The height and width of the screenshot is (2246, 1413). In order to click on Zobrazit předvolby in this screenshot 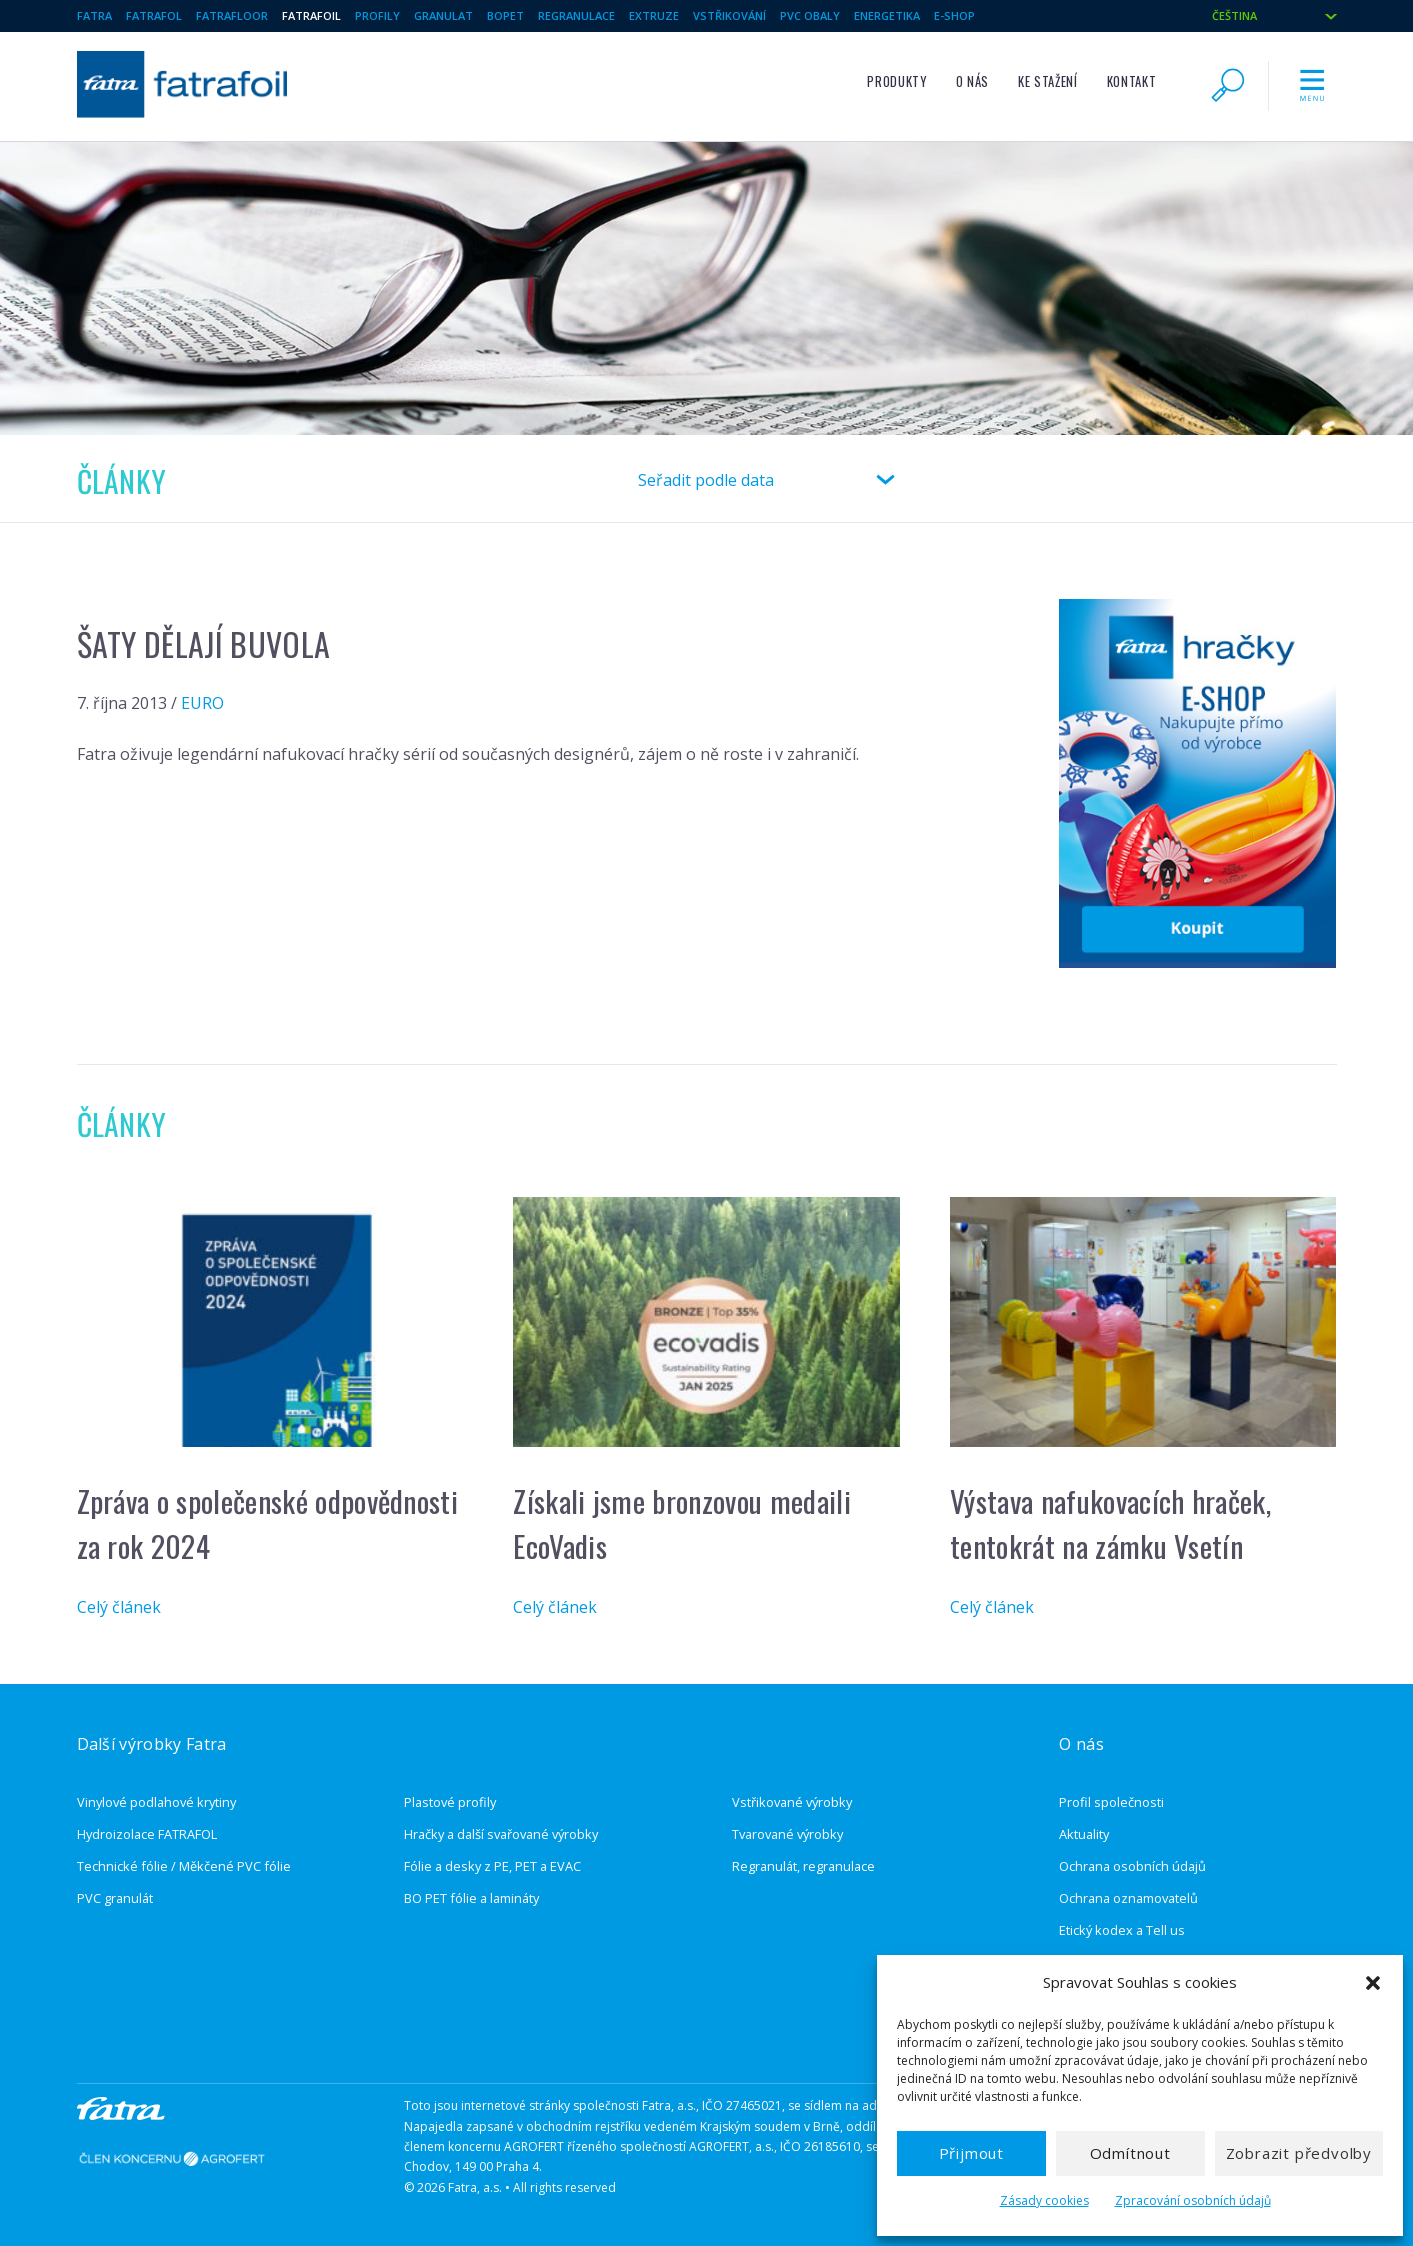, I will do `click(1299, 2153)`.